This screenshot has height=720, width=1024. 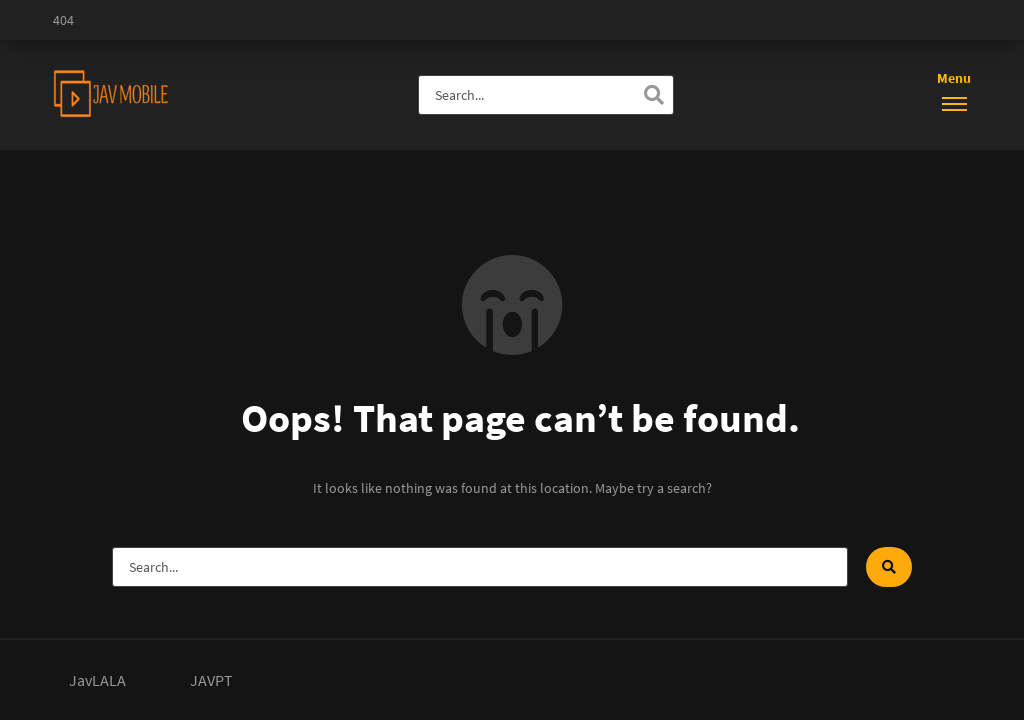 I want to click on [Search], so click(x=654, y=95).